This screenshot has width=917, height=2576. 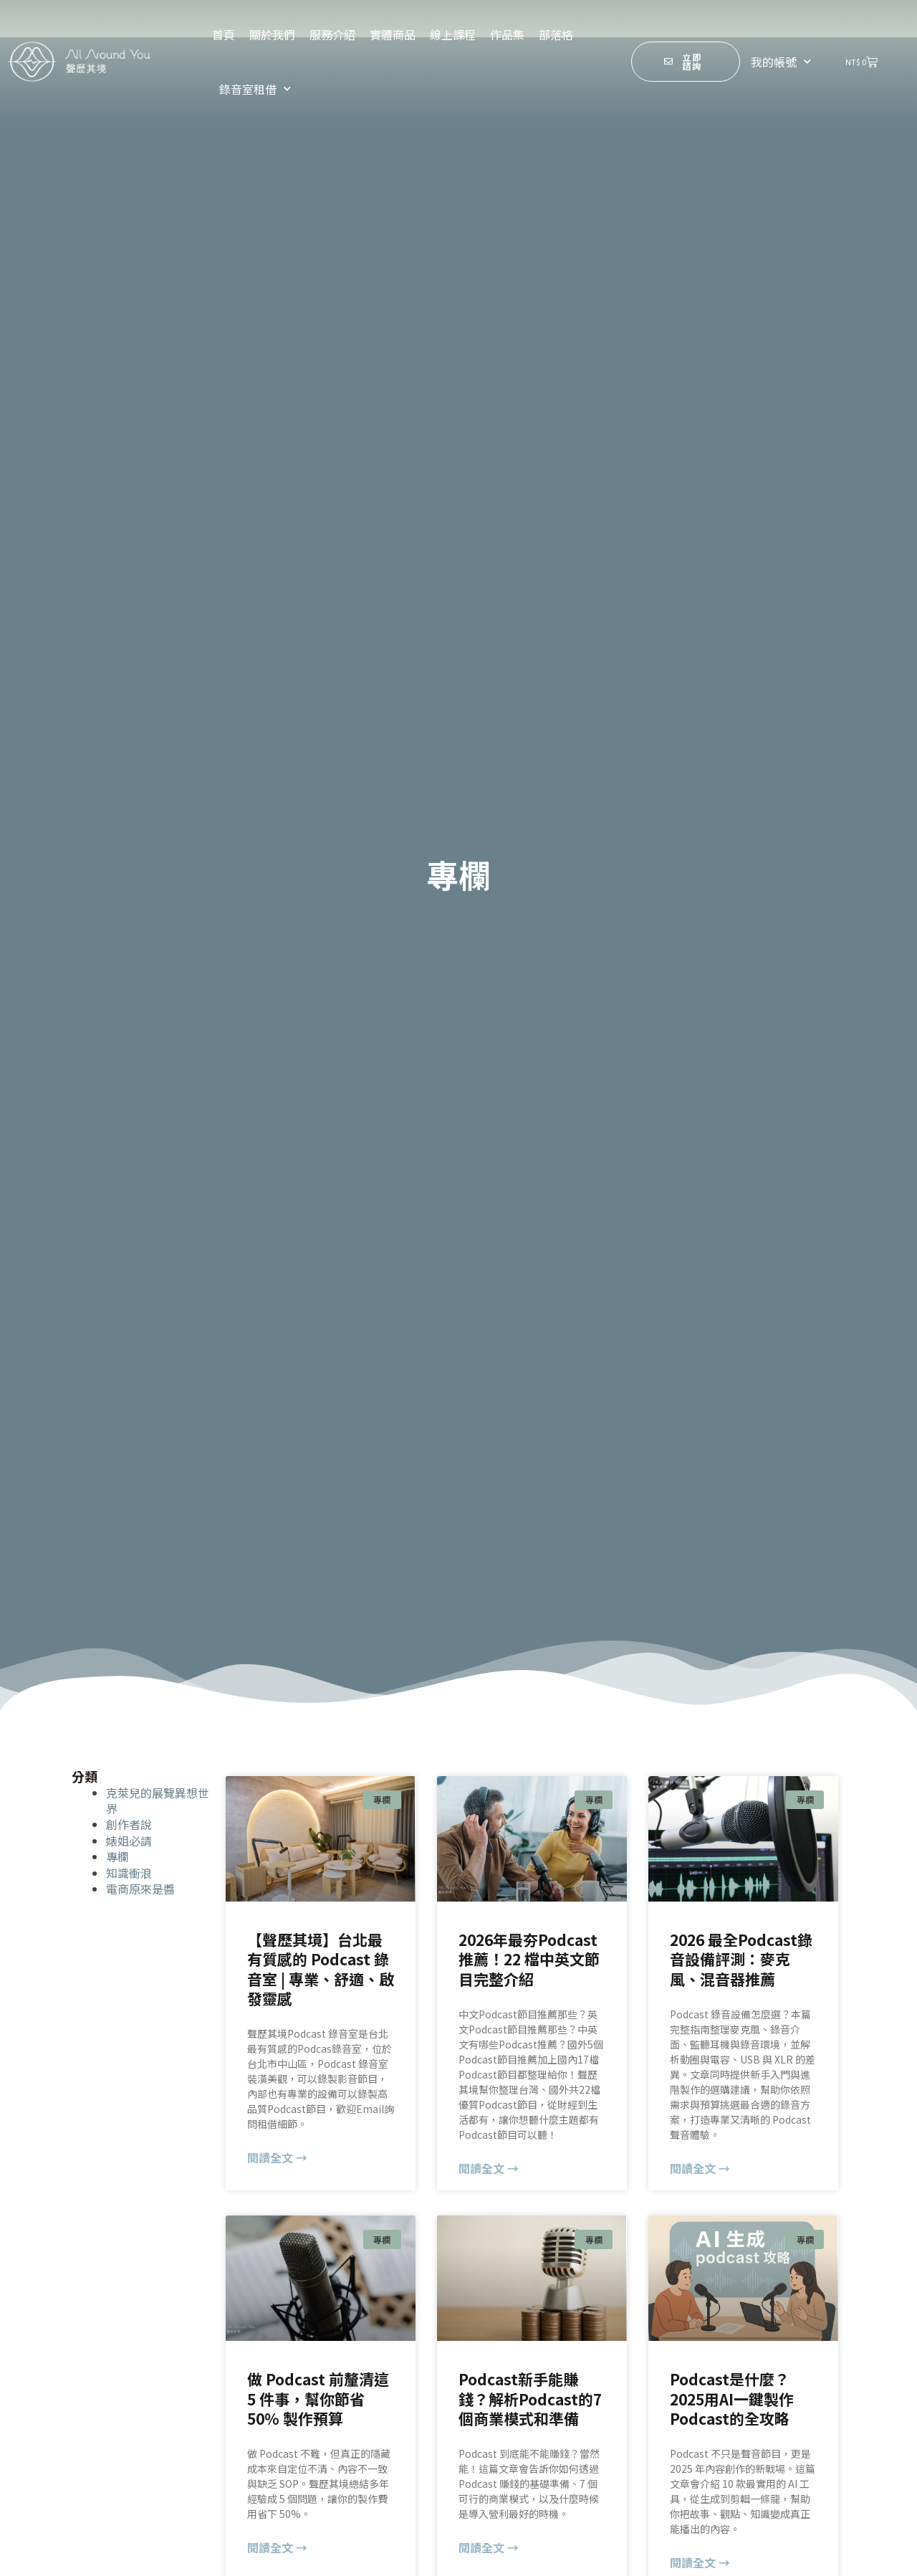 What do you see at coordinates (129, 1872) in the screenshot?
I see `知識衝浪` at bounding box center [129, 1872].